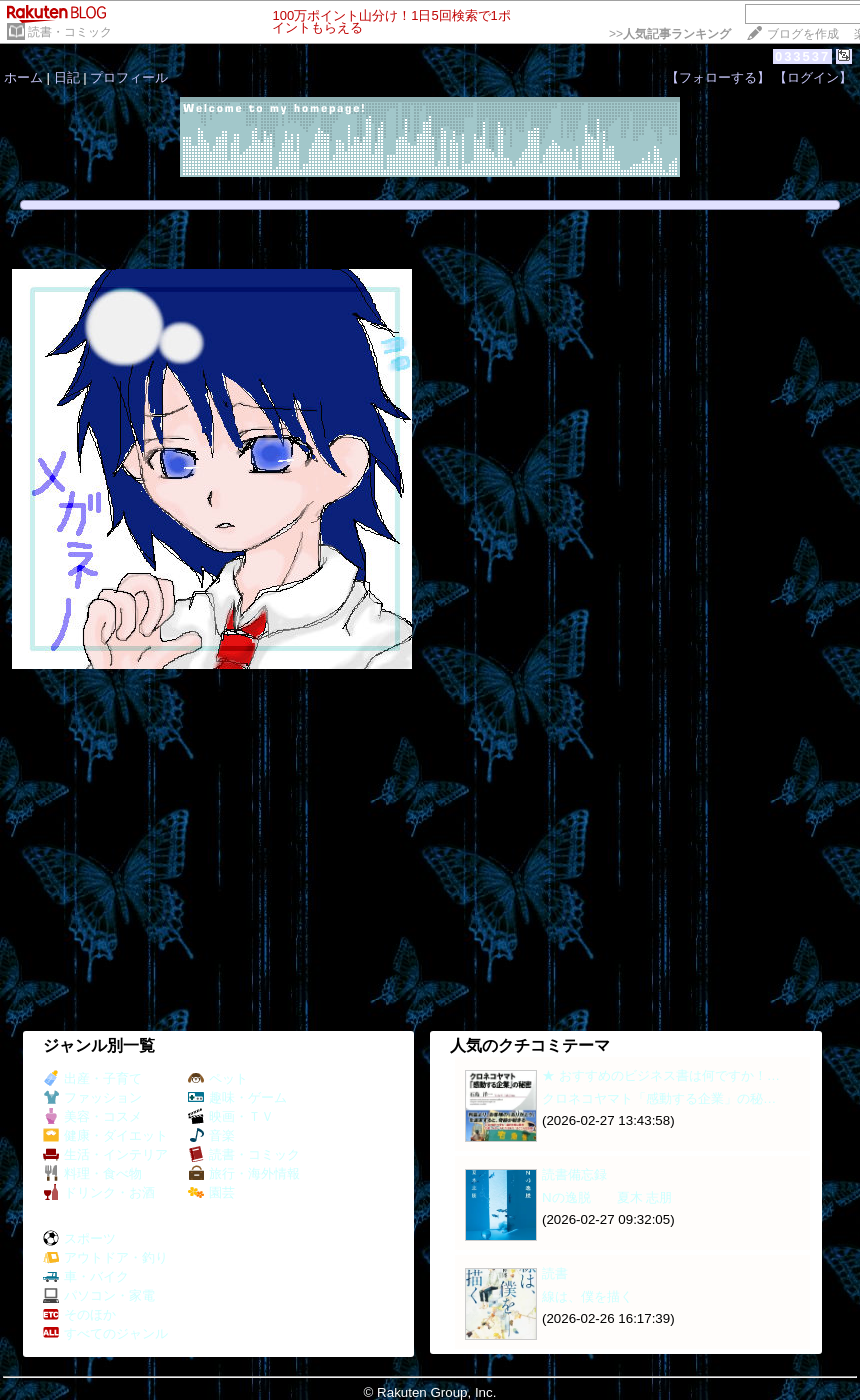 Image resolution: width=860 pixels, height=1400 pixels. I want to click on >>, so click(670, 34).